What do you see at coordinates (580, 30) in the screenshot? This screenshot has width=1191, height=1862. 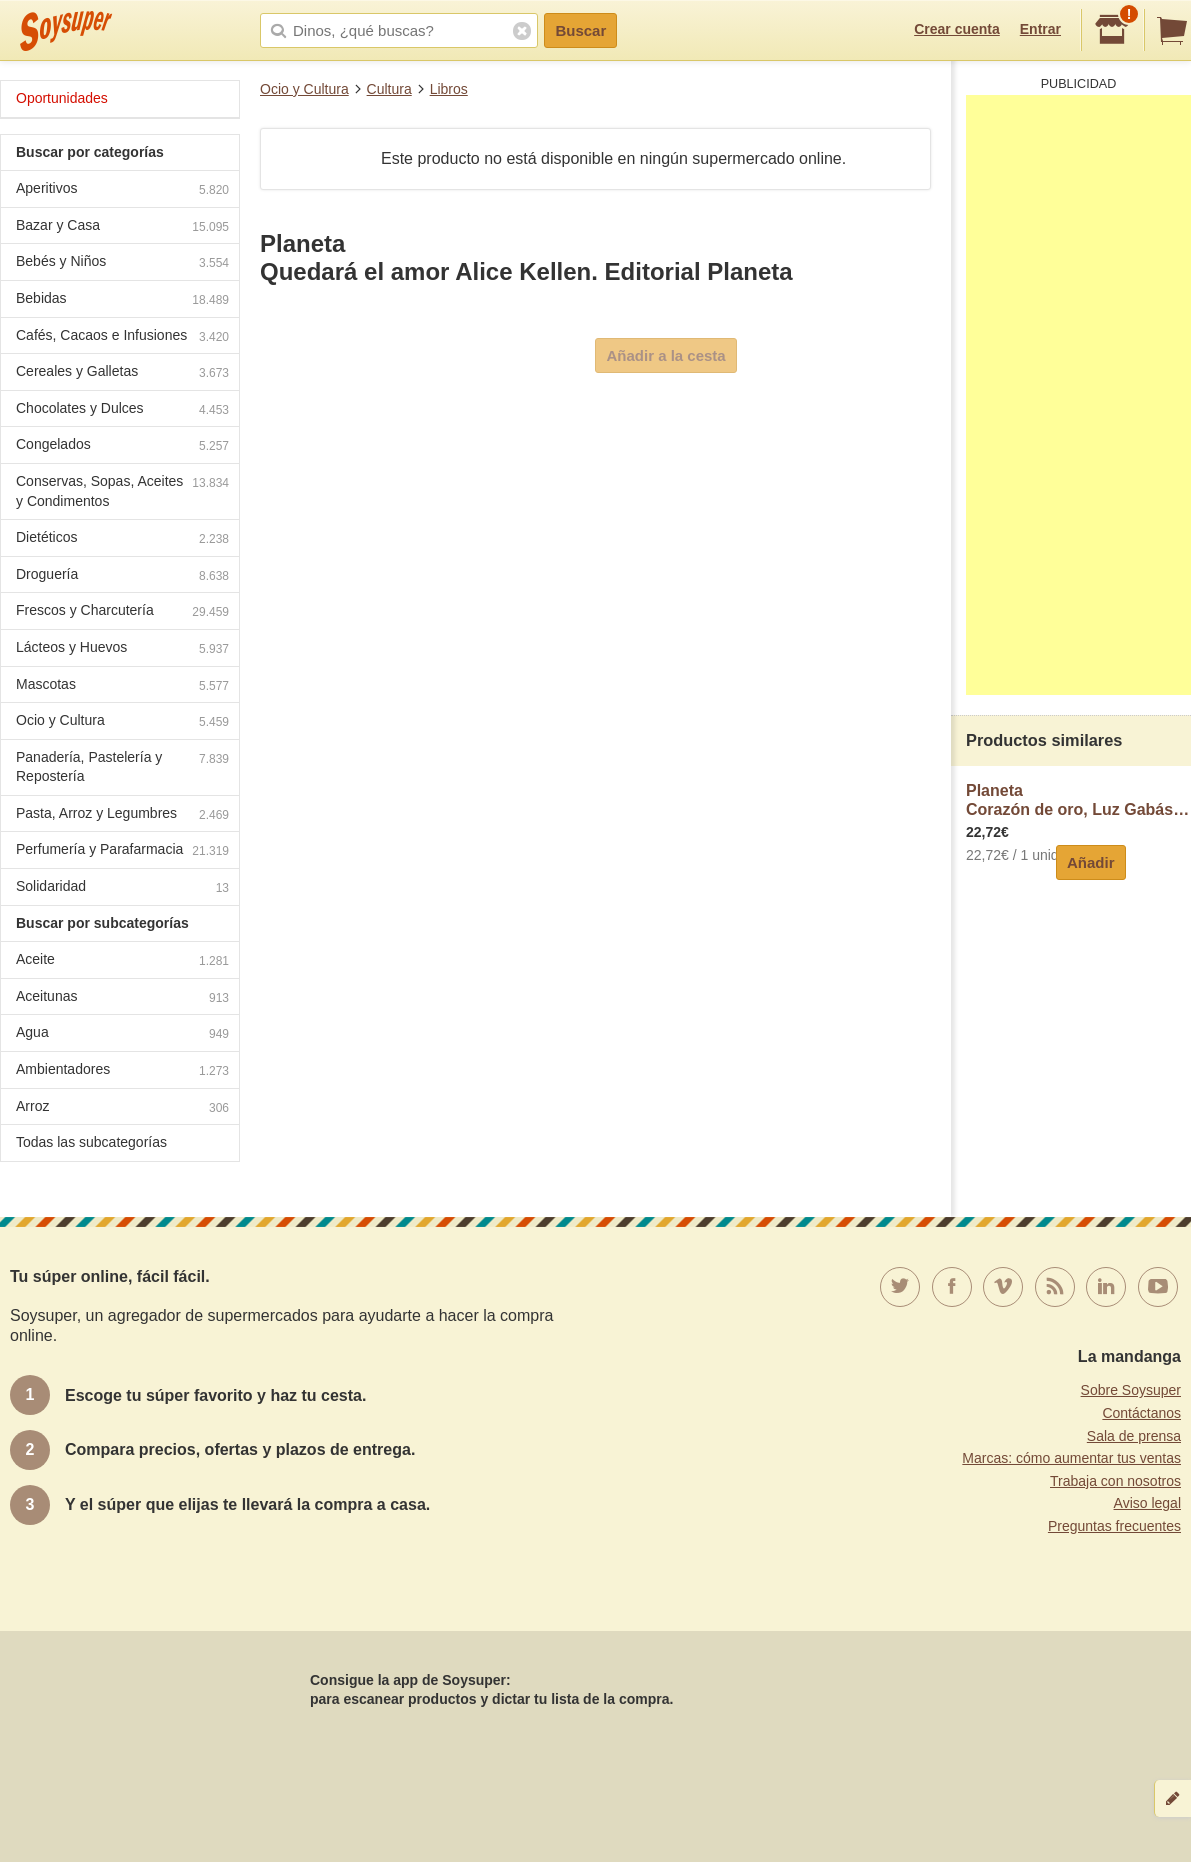 I see `Buscar` at bounding box center [580, 30].